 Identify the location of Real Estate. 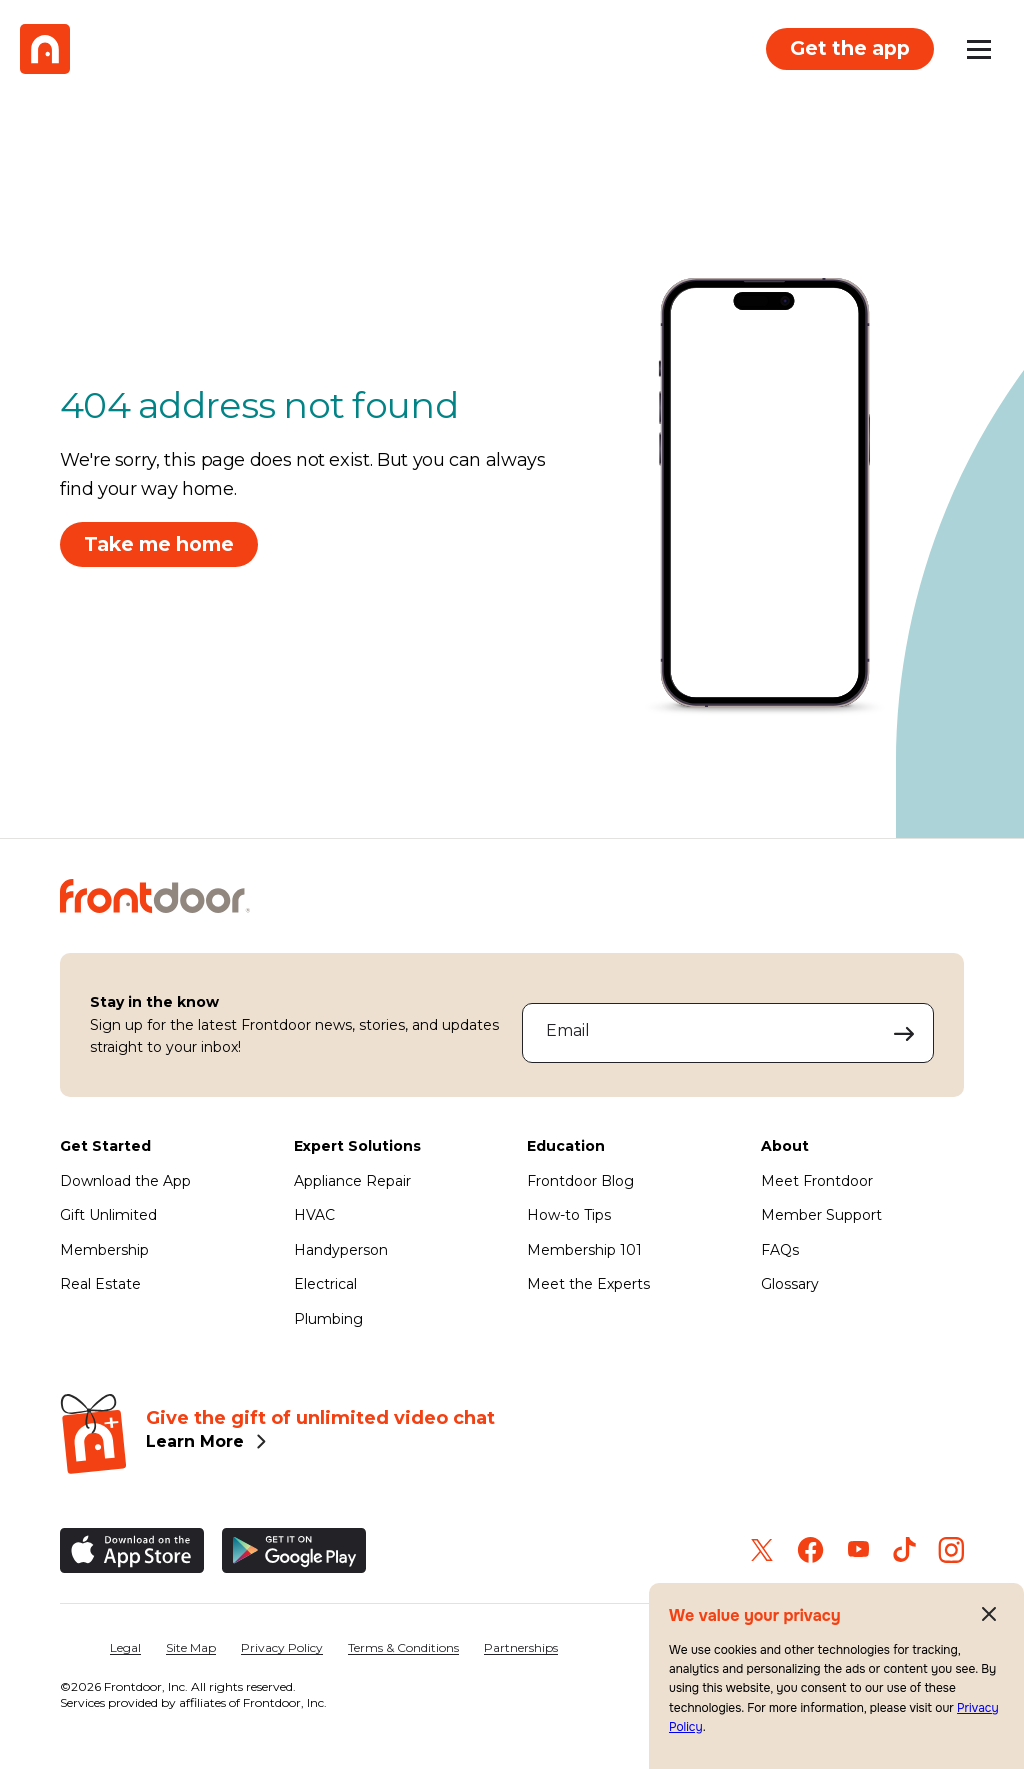
(100, 1284).